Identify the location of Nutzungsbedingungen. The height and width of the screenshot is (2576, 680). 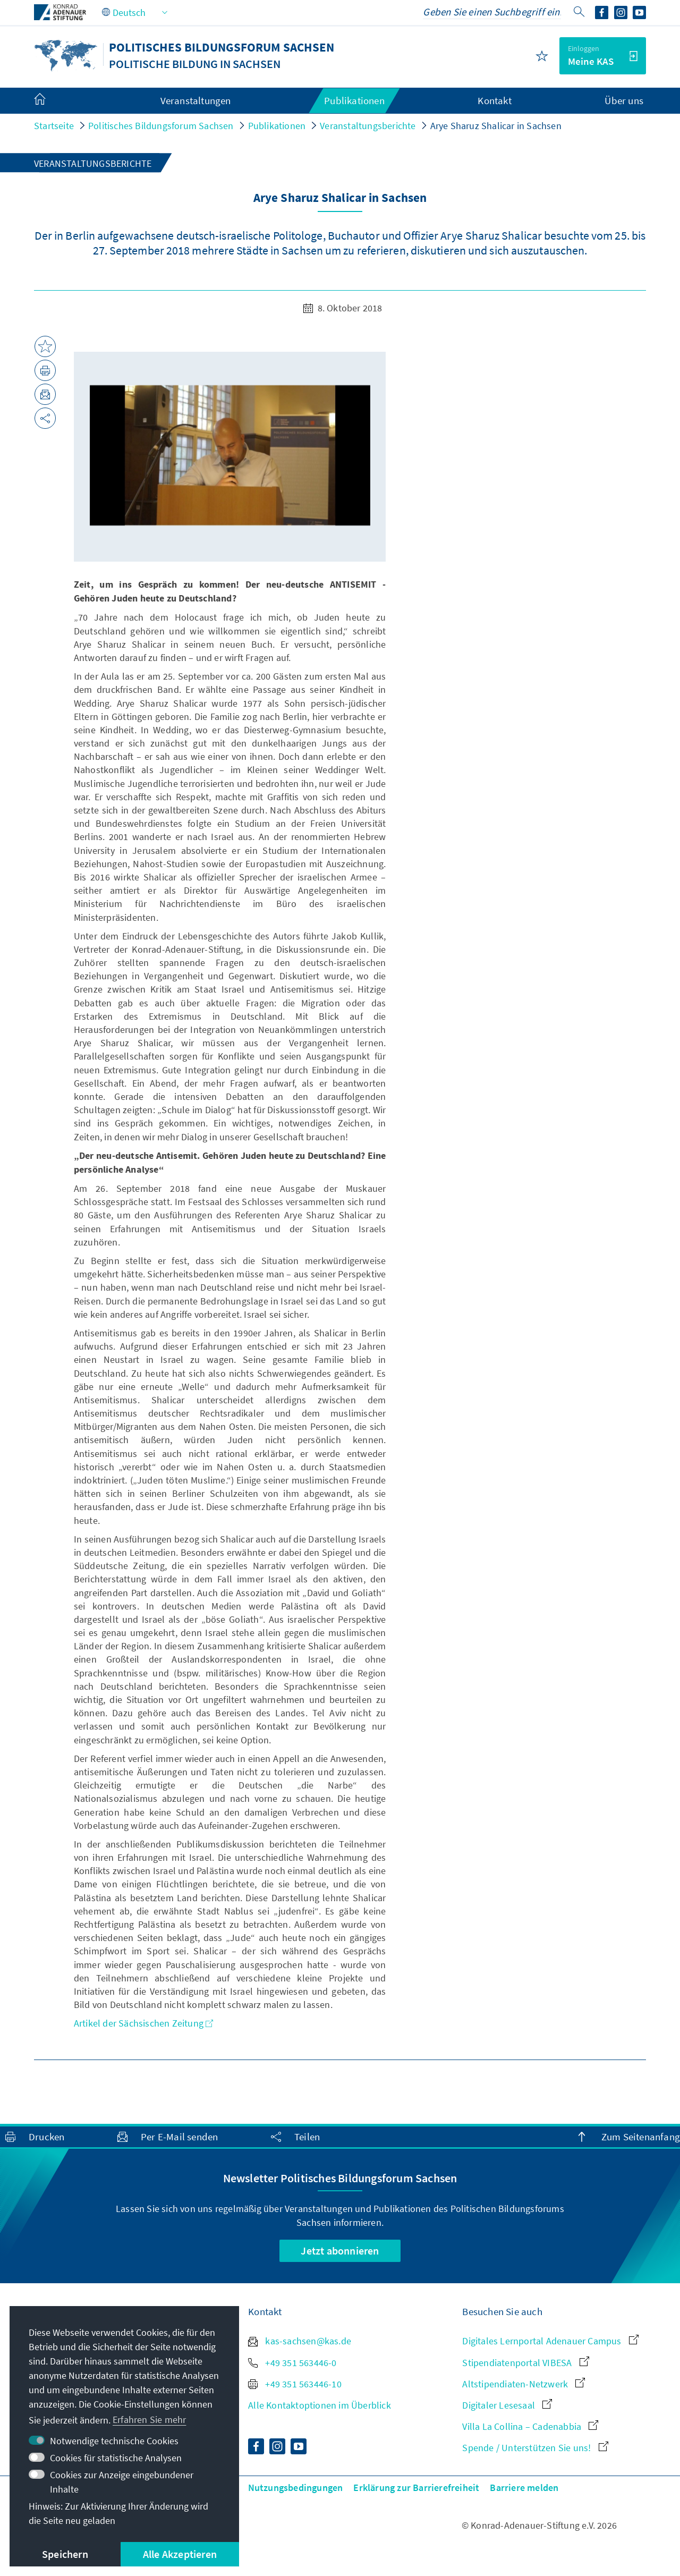
(295, 2487).